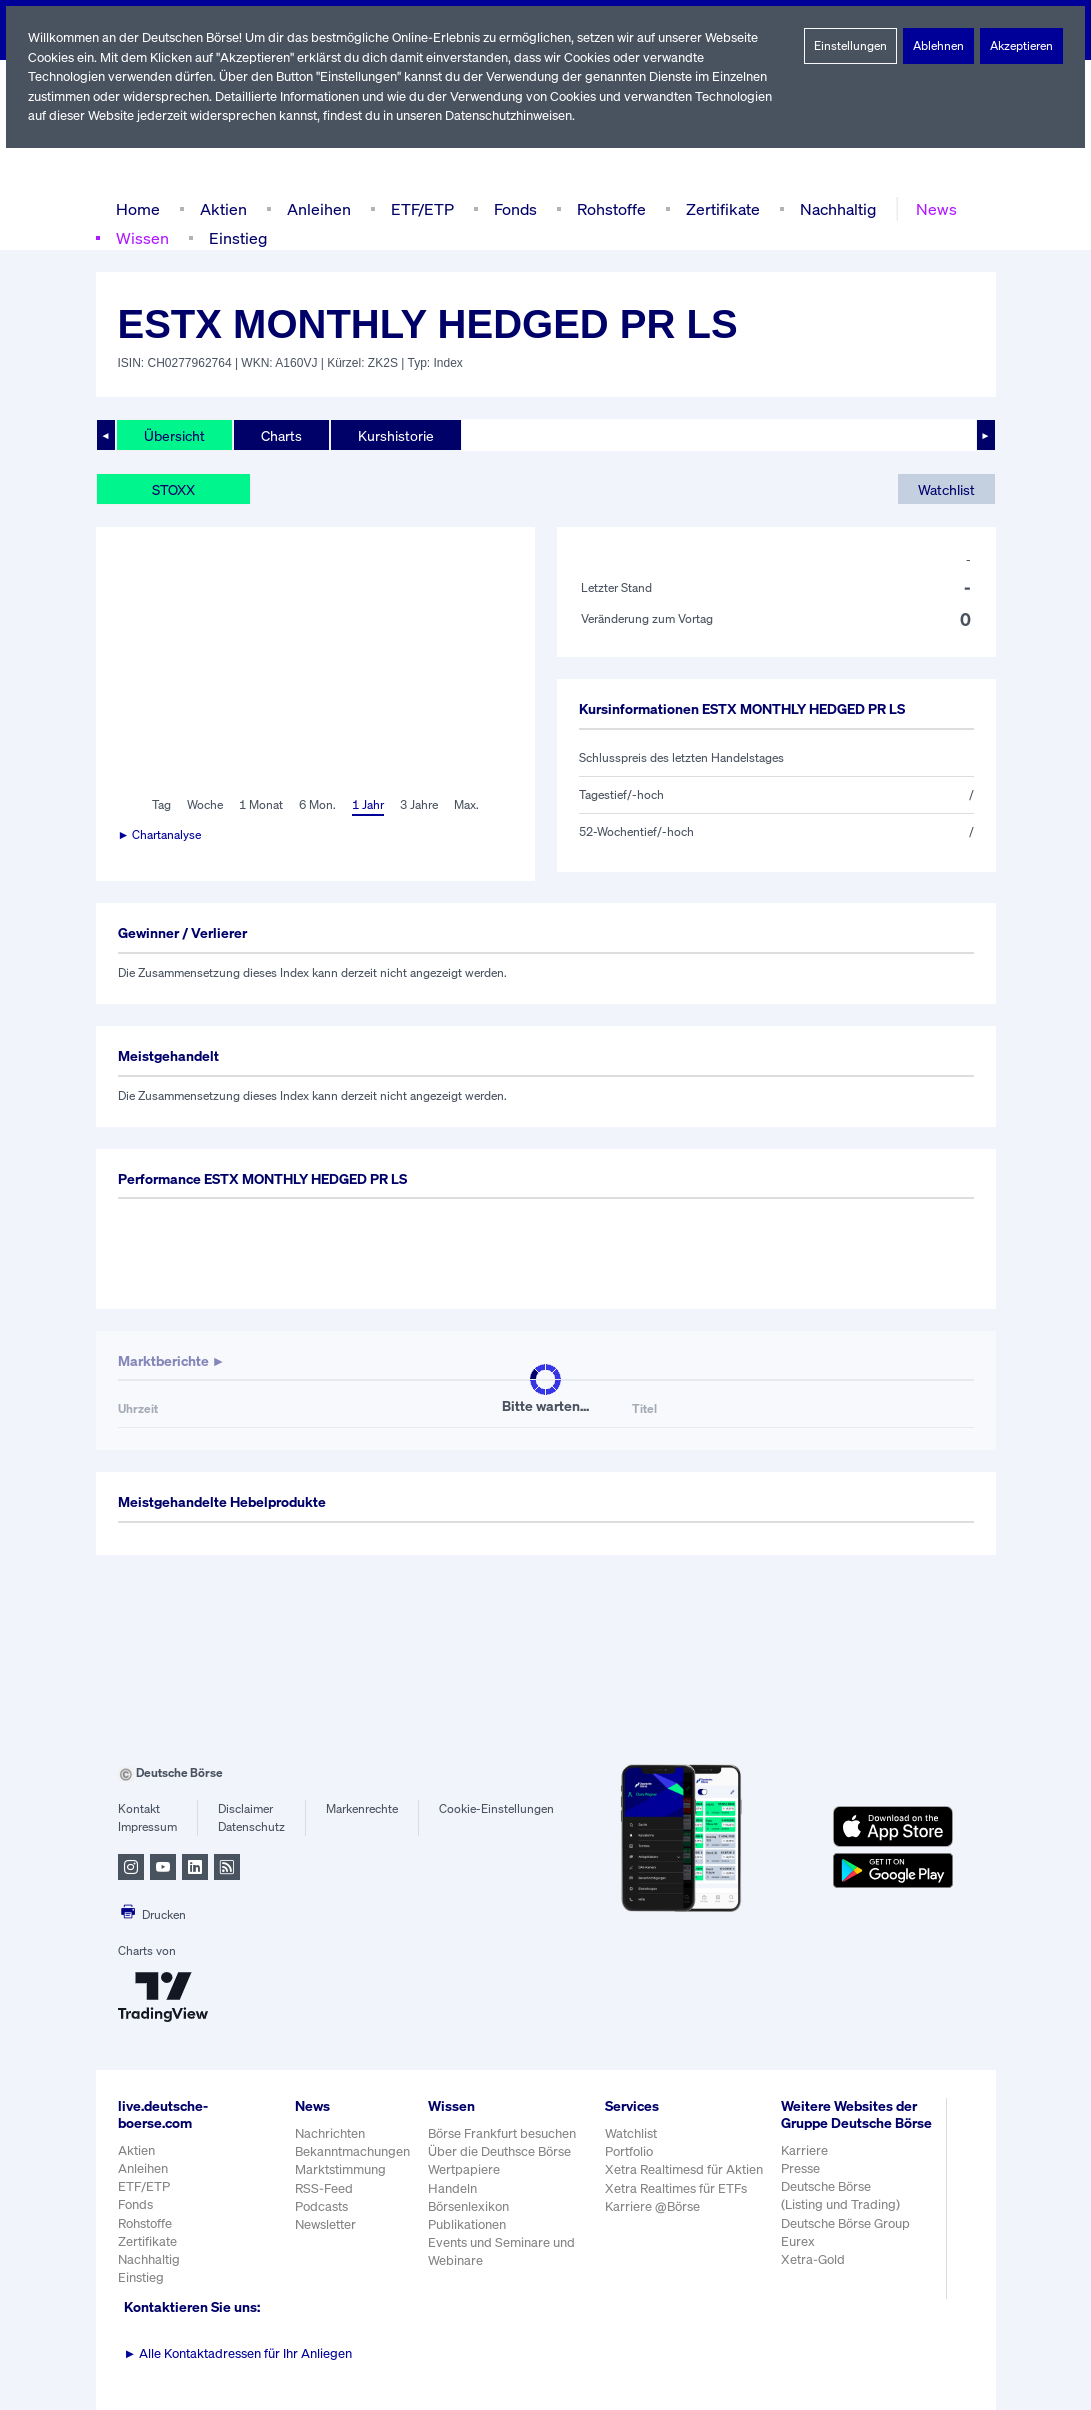  Describe the element at coordinates (236, 237) in the screenshot. I see `Einstieg` at that location.